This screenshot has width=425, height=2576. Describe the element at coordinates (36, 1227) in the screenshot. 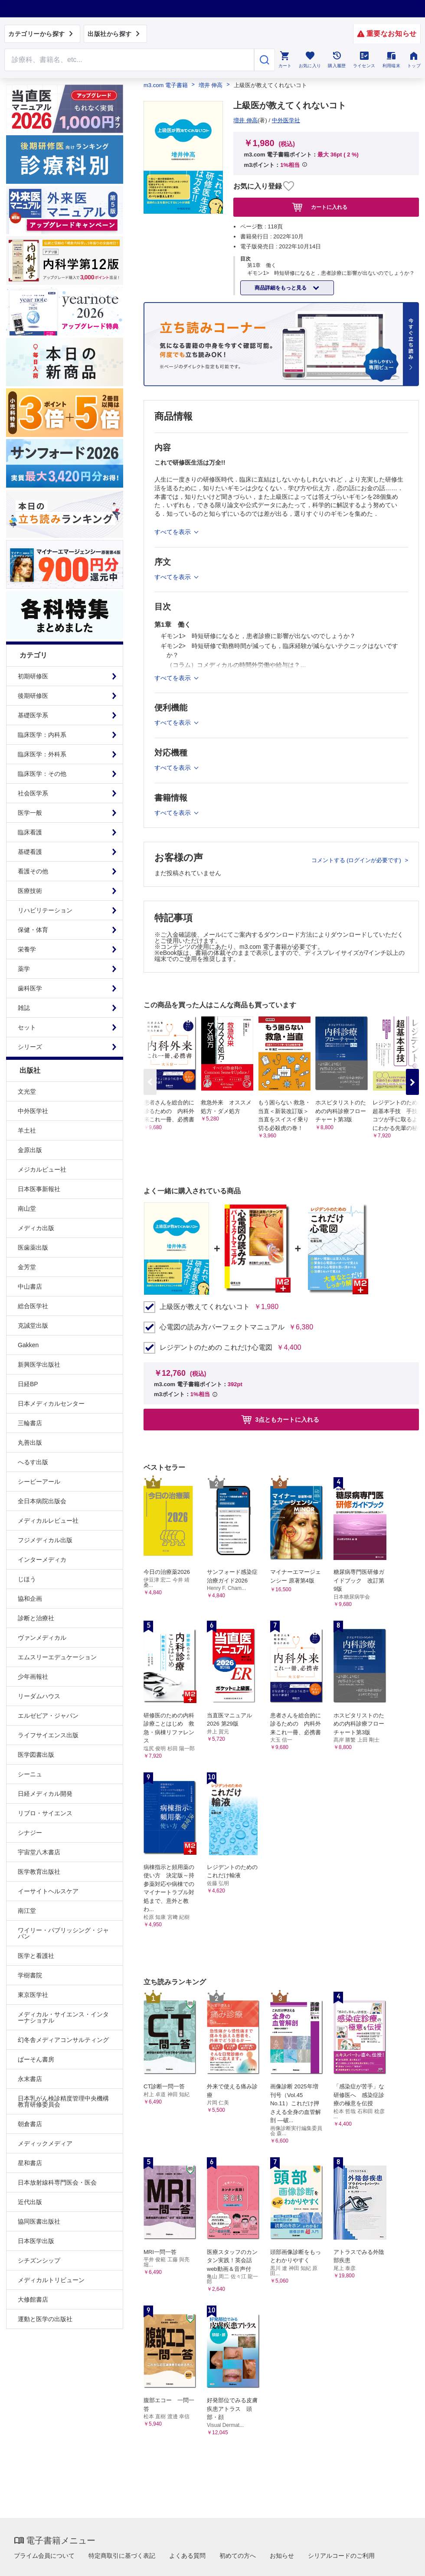

I see `メディカ出版` at that location.